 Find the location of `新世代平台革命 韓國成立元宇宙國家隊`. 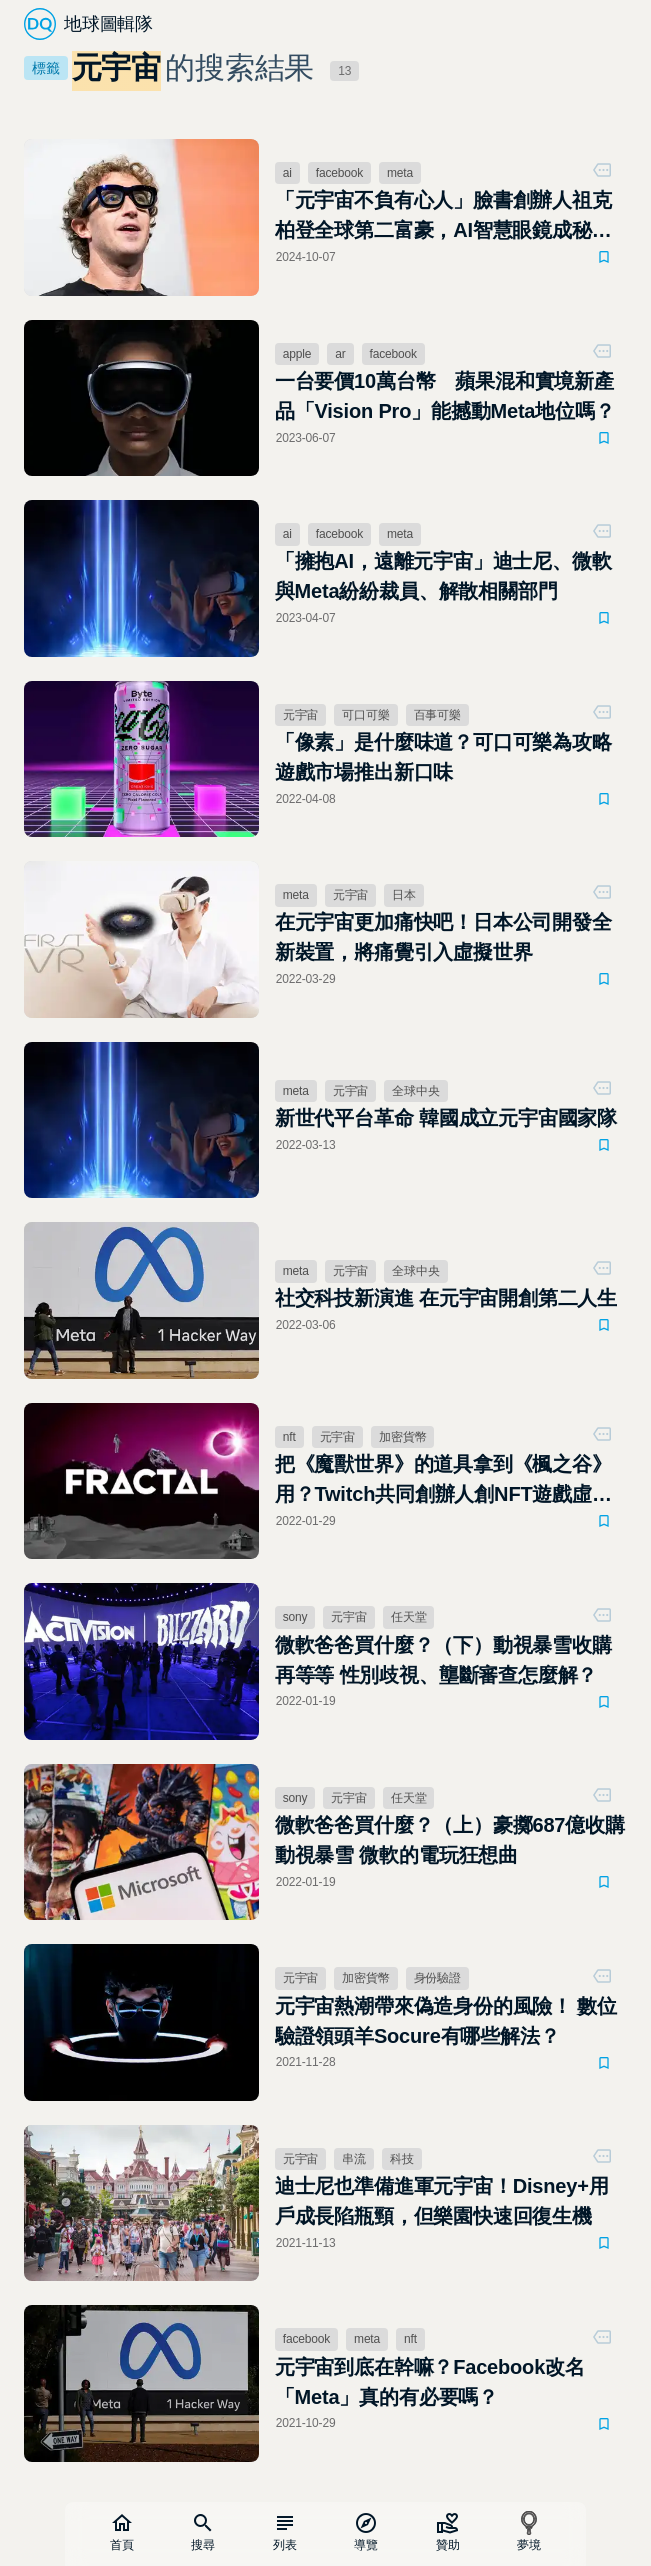

新世代平台革命 韓國成立元宇宙國家隊 is located at coordinates (446, 1118).